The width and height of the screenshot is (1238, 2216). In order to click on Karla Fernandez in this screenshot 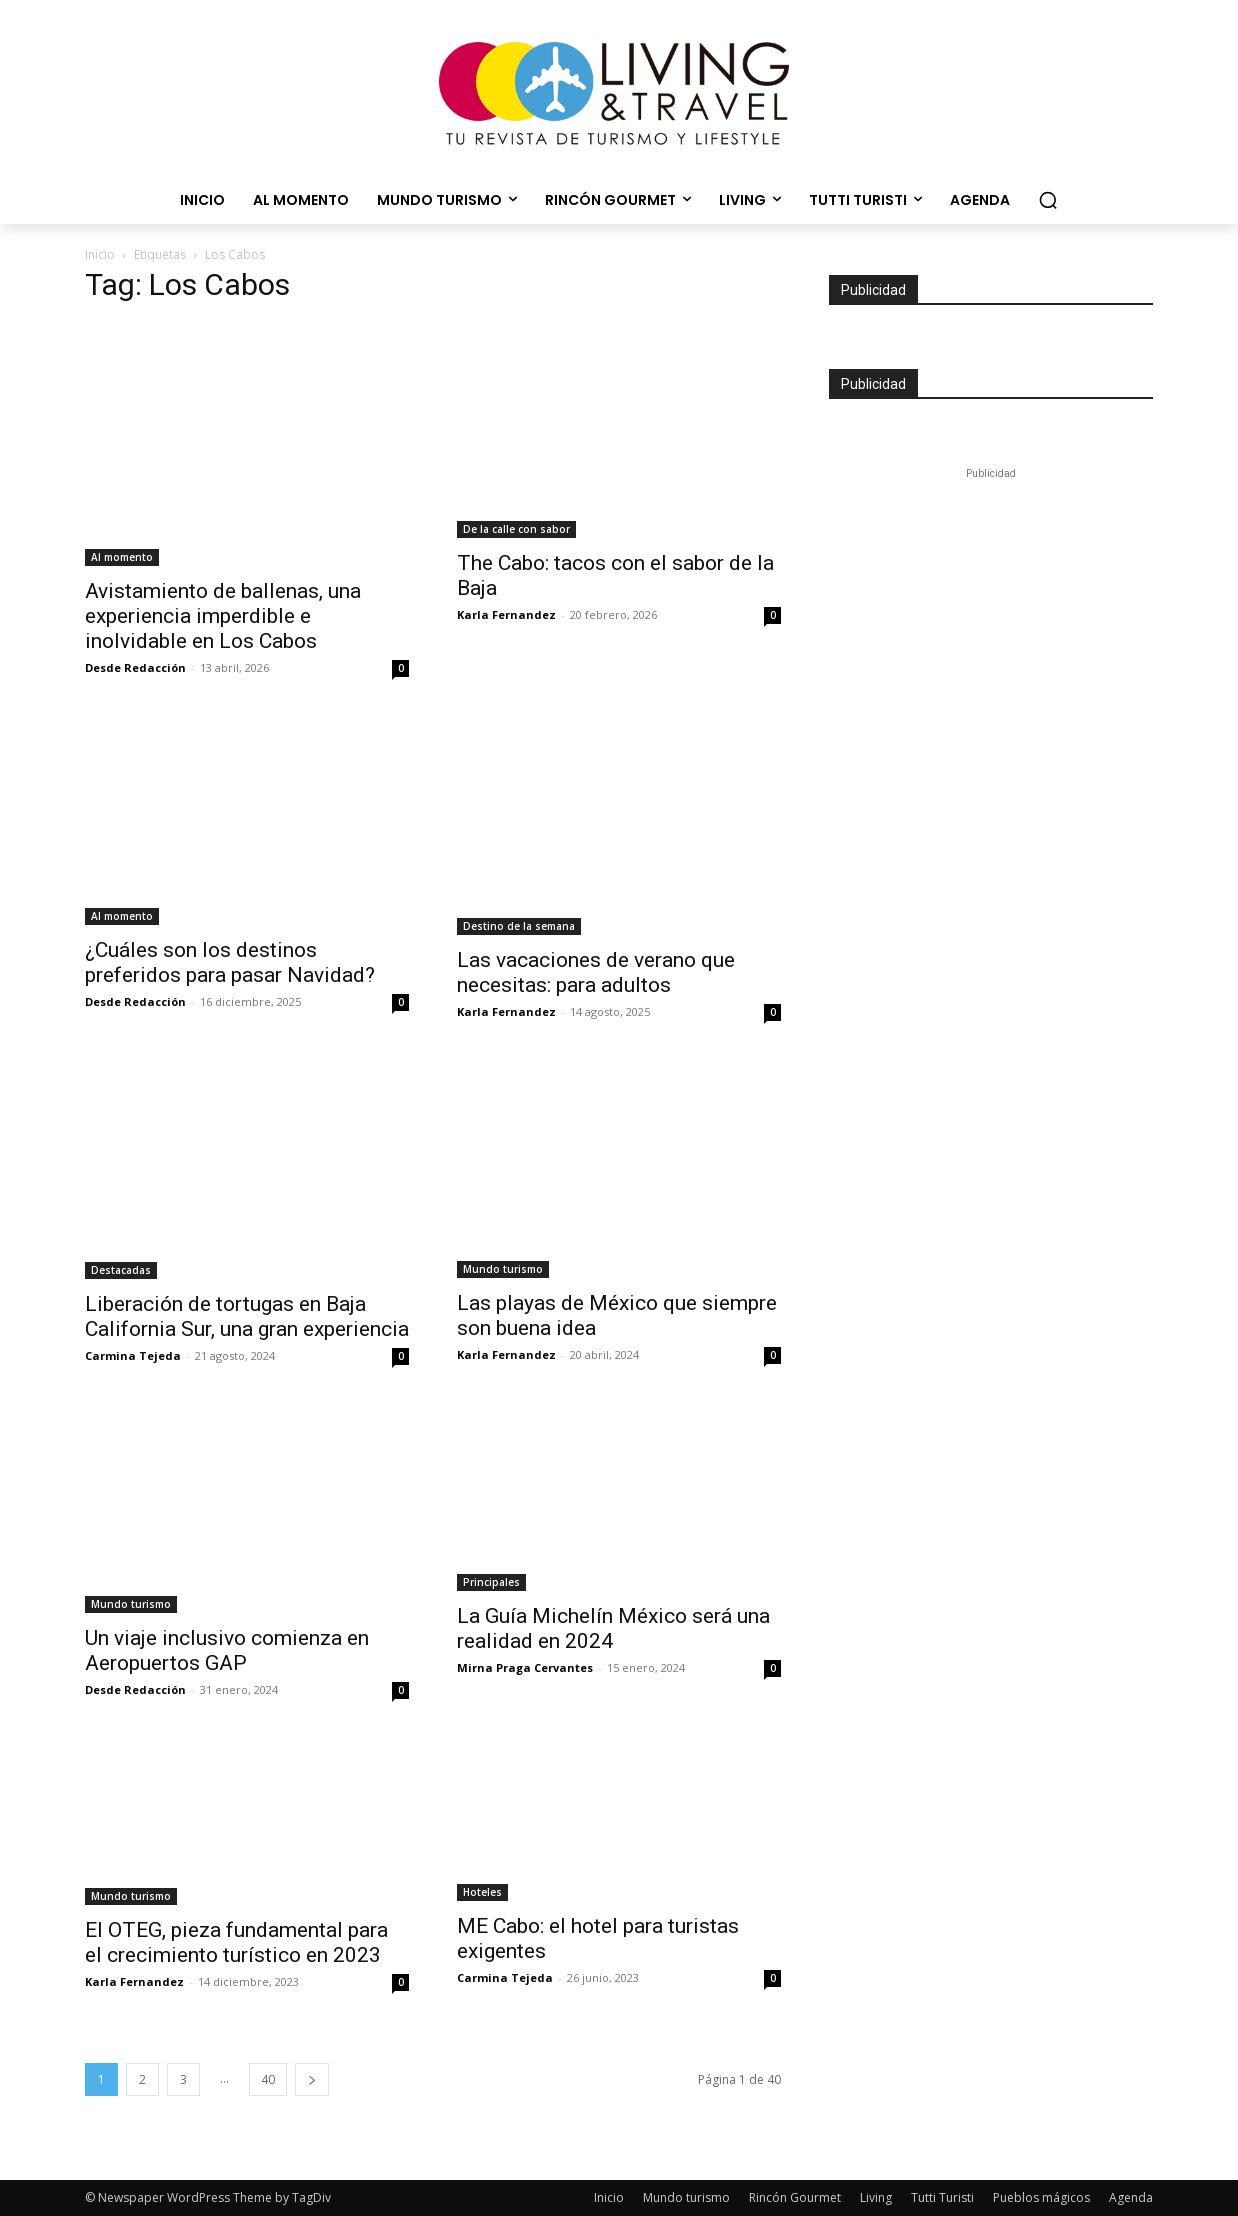, I will do `click(506, 614)`.